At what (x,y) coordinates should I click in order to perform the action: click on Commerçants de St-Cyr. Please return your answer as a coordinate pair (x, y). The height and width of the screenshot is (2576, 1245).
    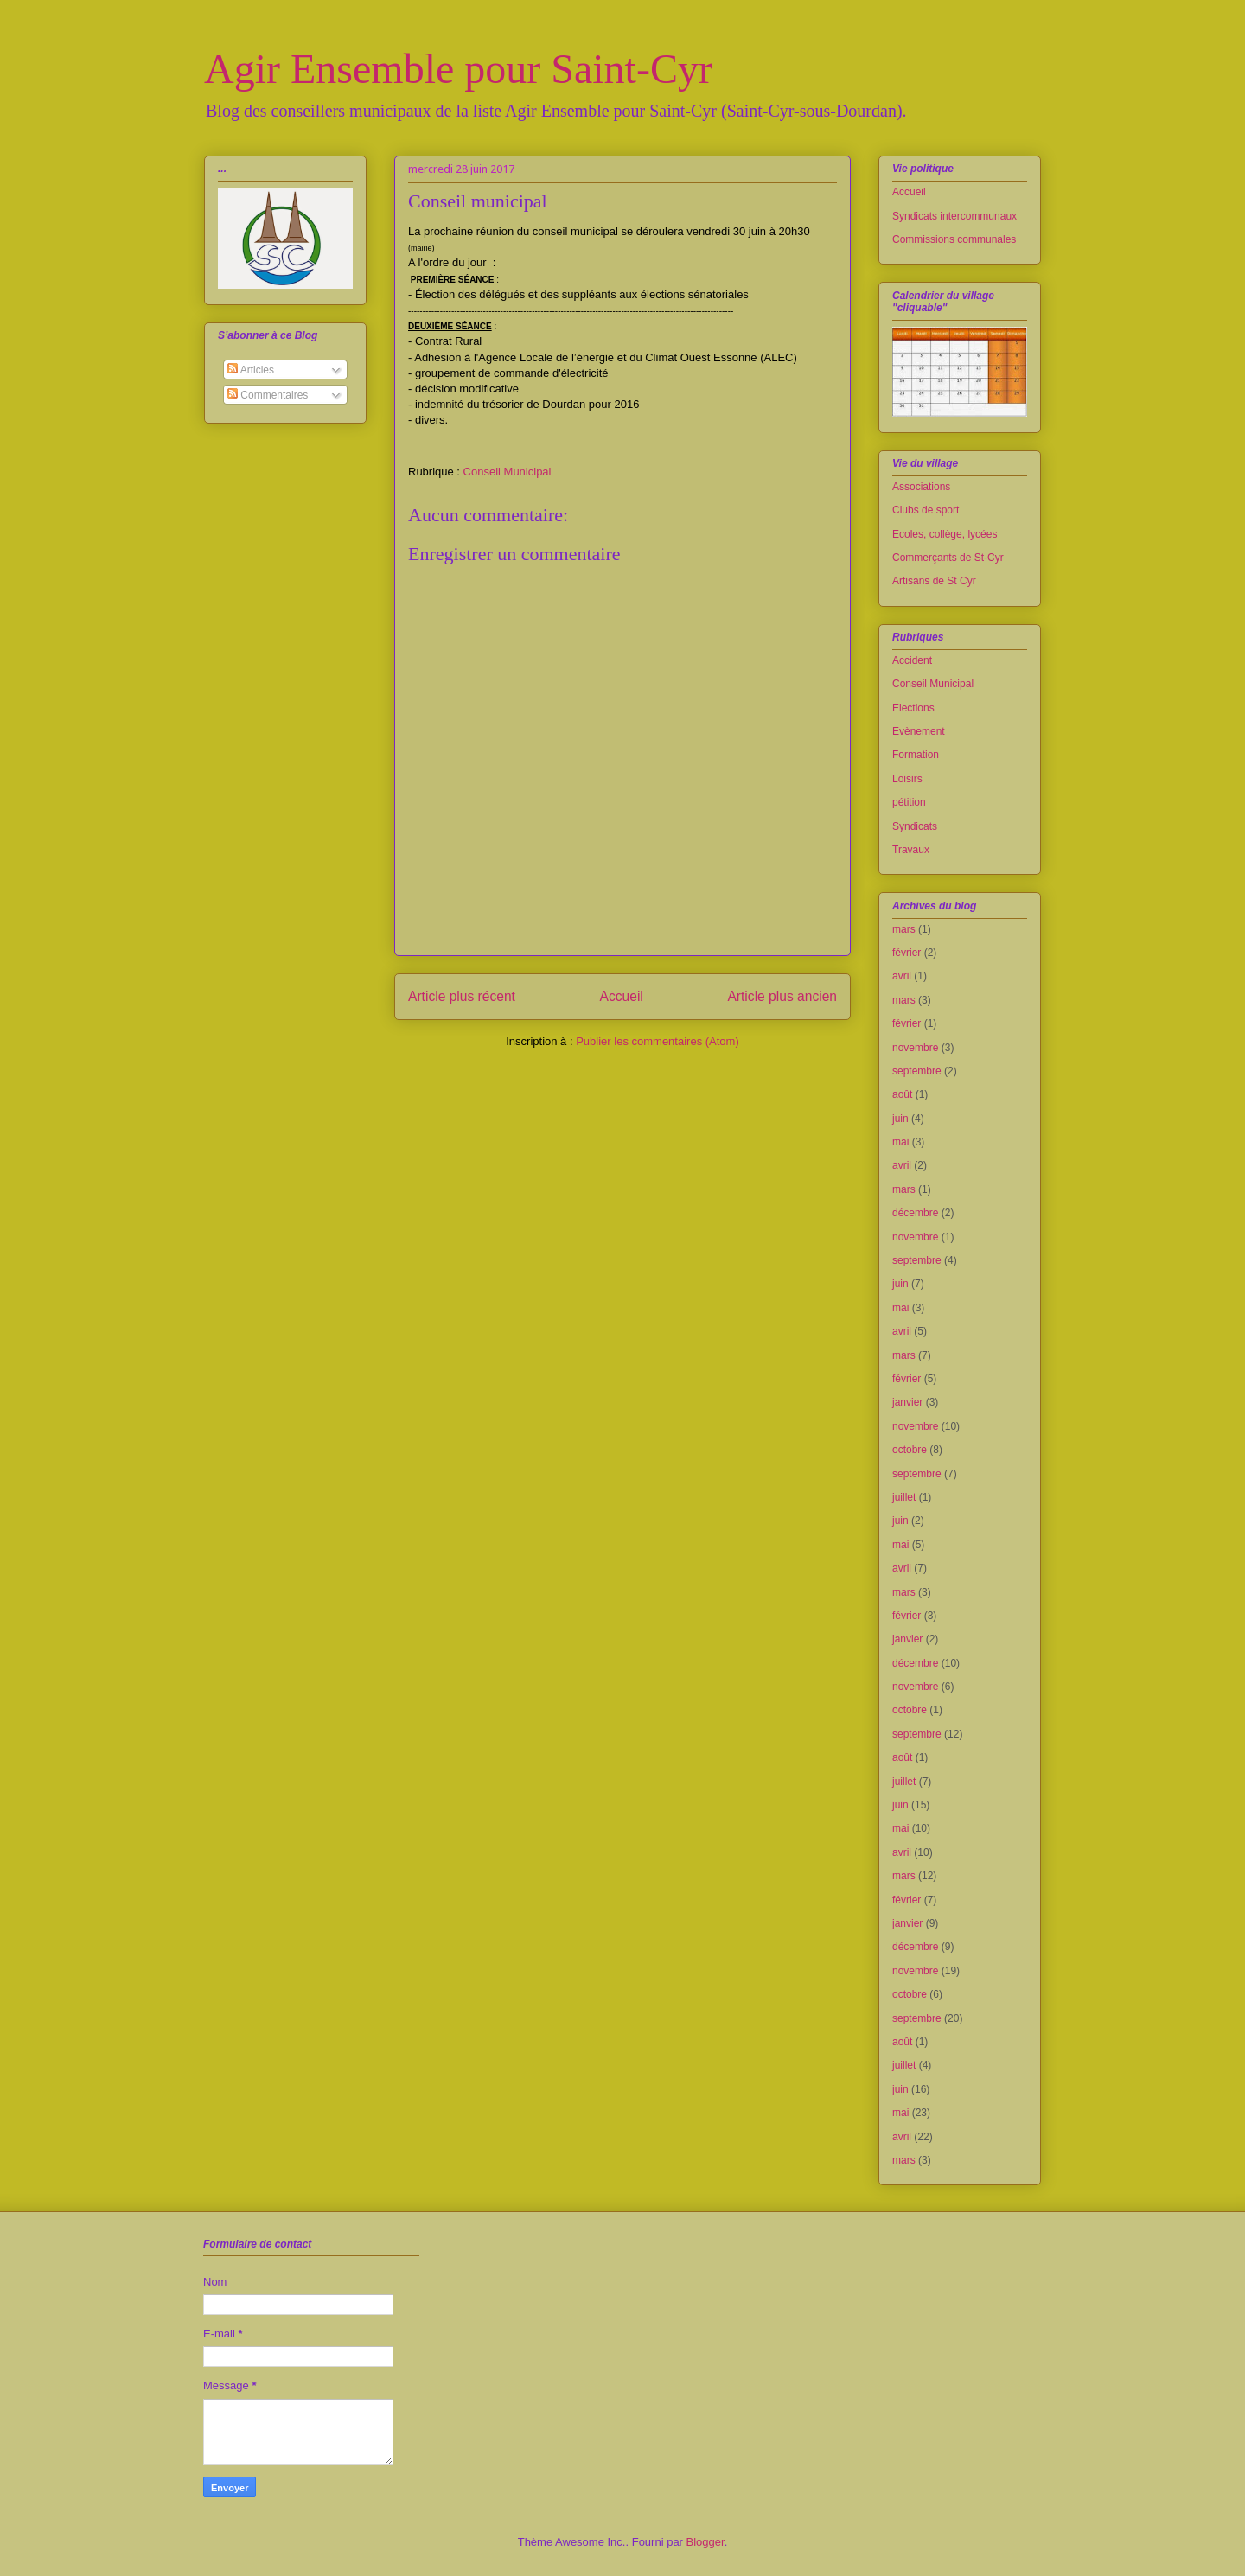
    Looking at the image, I should click on (948, 558).